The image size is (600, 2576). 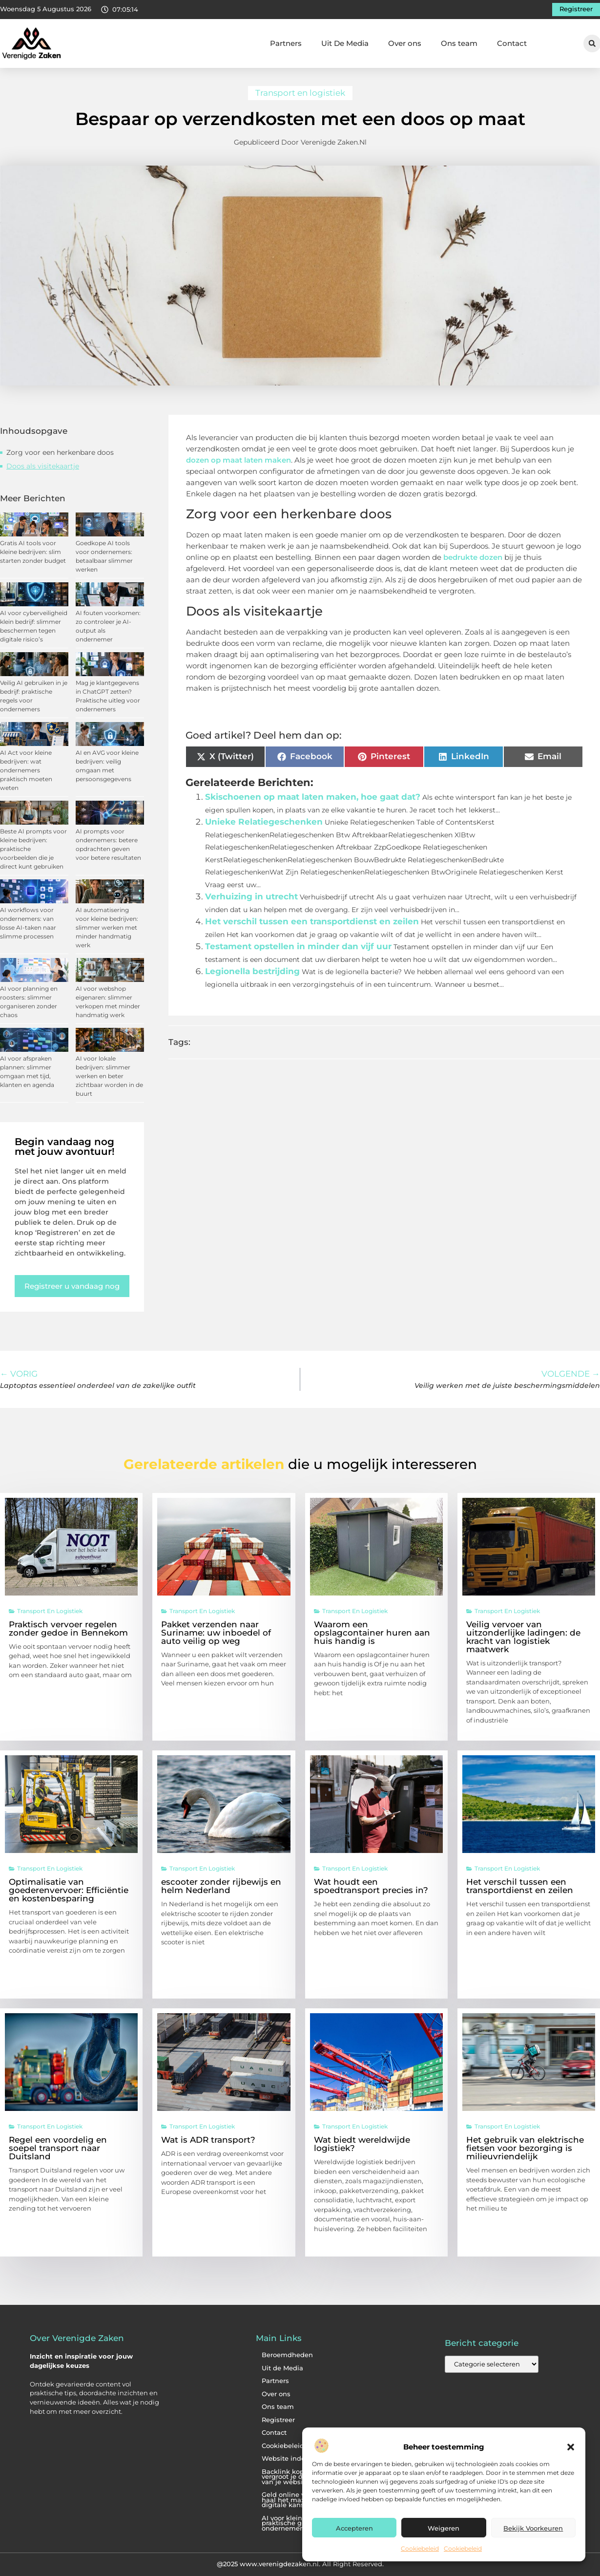 I want to click on [button], so click(x=571, y=2447).